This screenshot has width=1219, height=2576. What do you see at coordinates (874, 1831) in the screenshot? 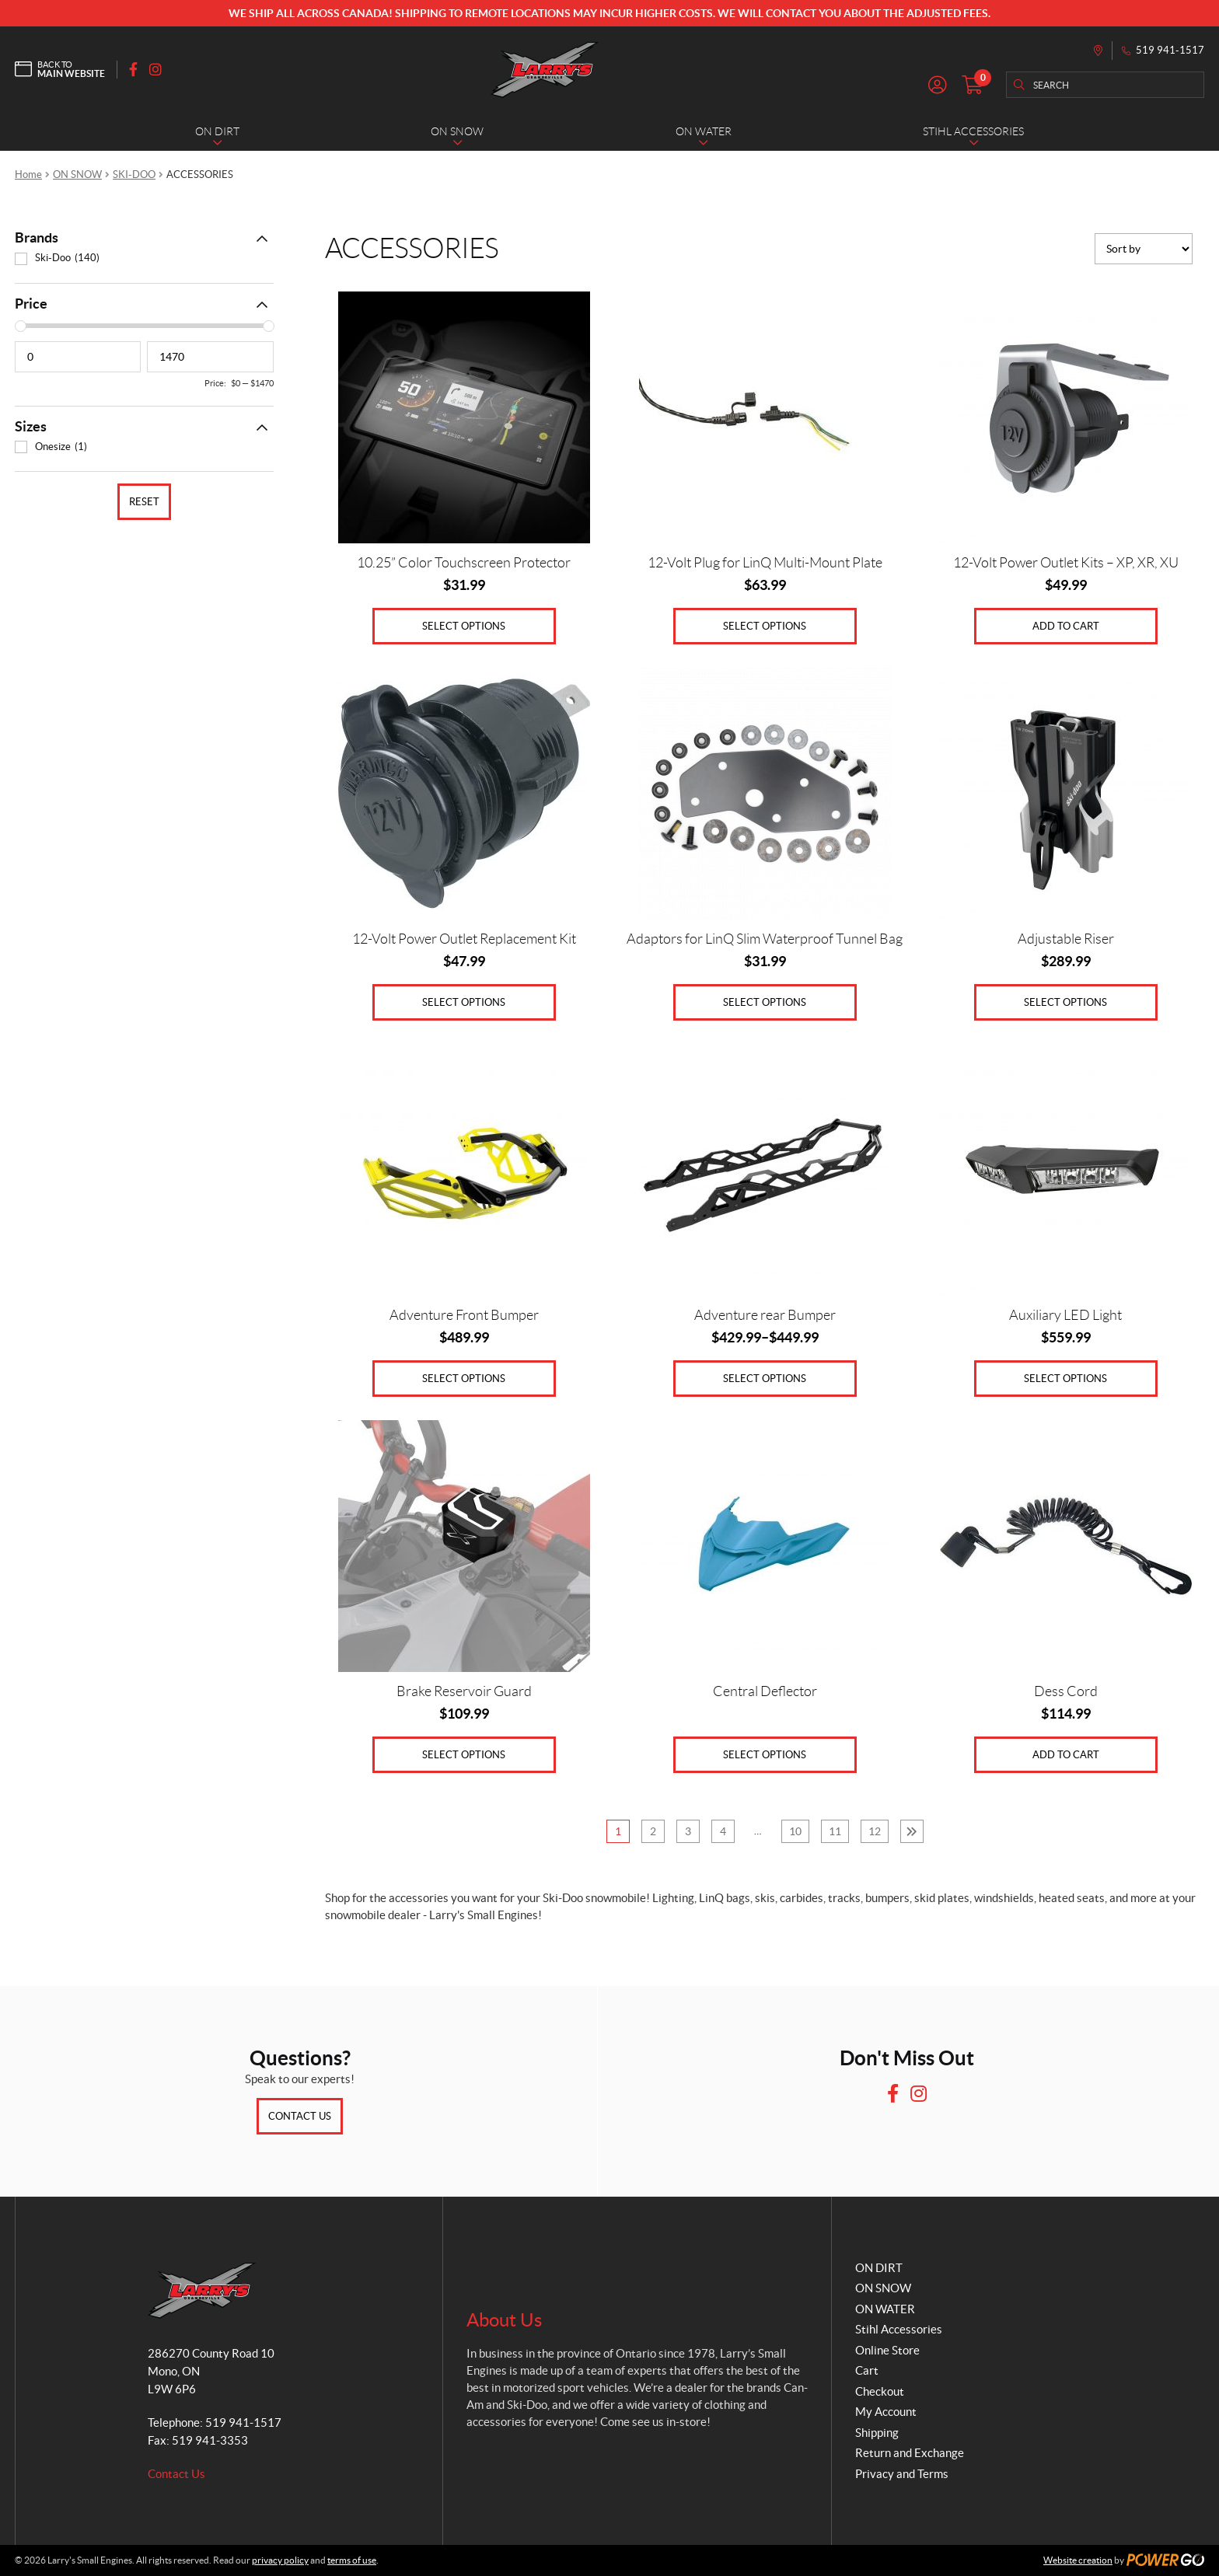
I see `12` at bounding box center [874, 1831].